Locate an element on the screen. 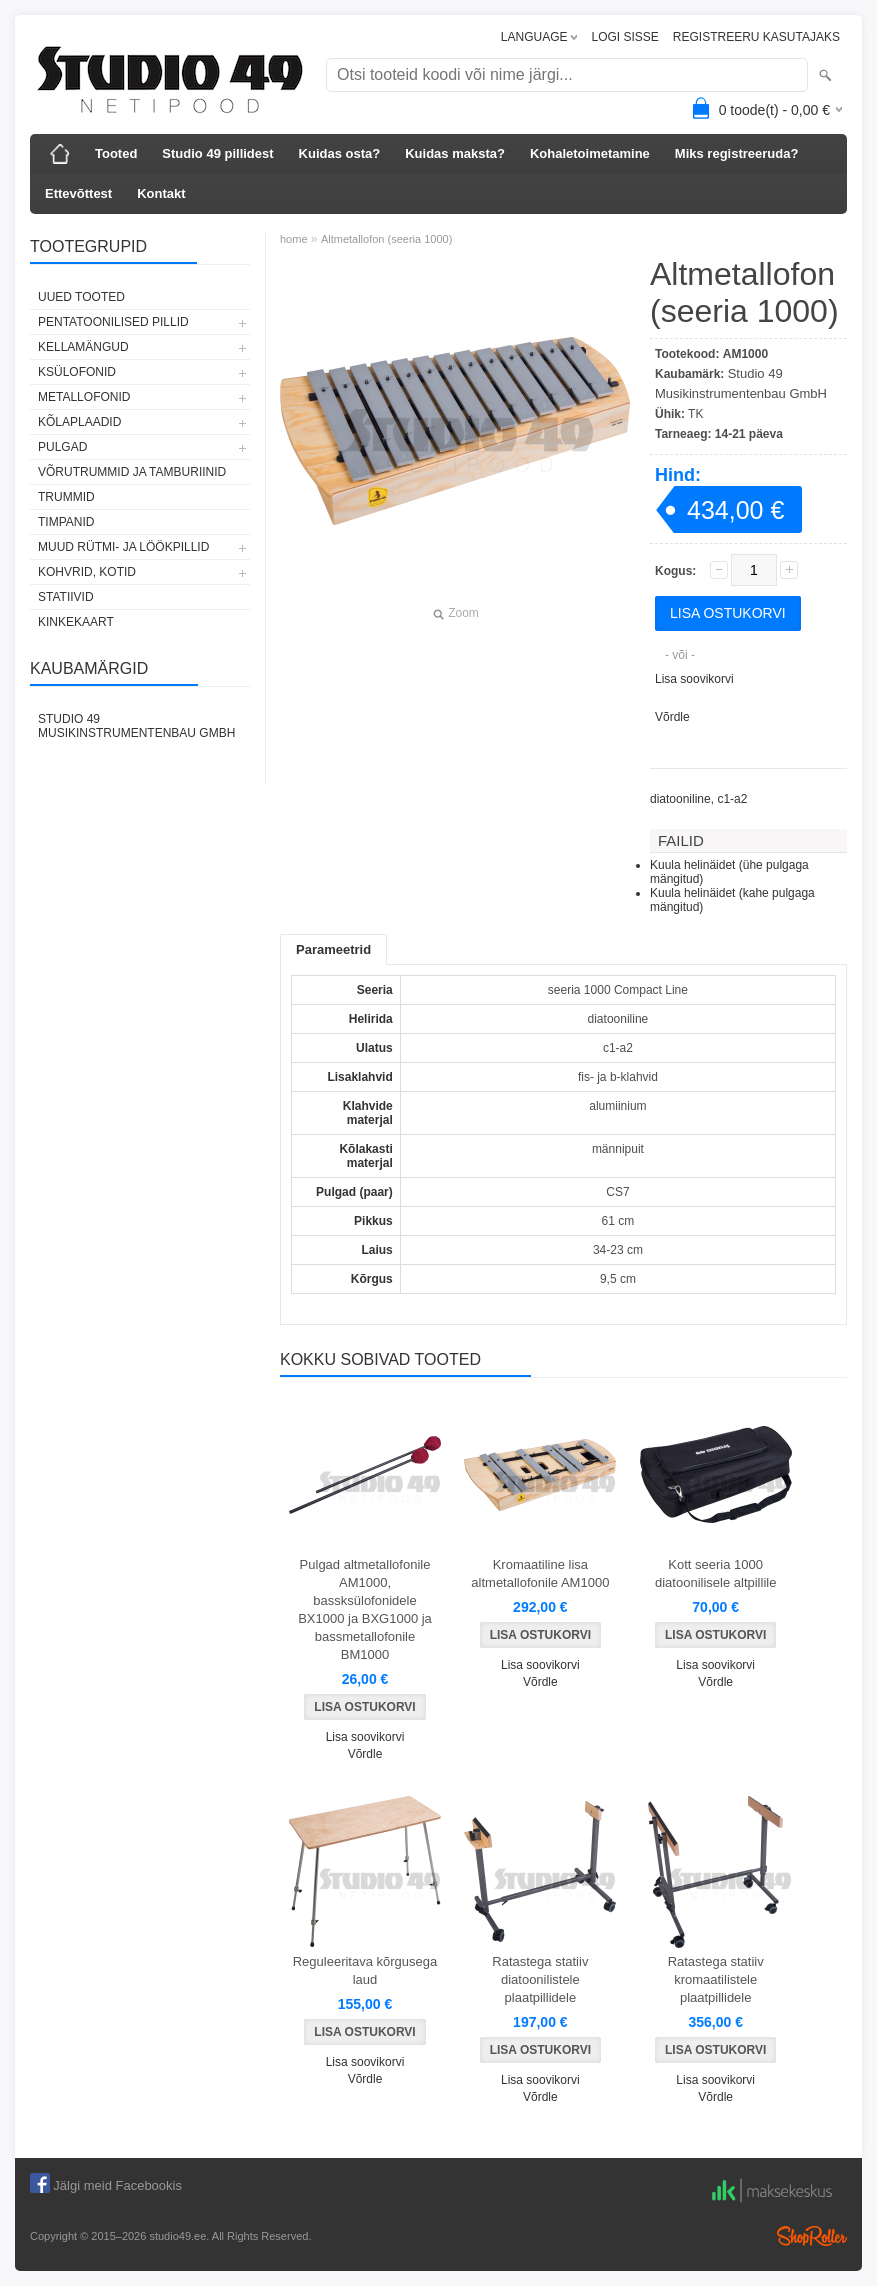  LOGI SISSE is located at coordinates (624, 37).